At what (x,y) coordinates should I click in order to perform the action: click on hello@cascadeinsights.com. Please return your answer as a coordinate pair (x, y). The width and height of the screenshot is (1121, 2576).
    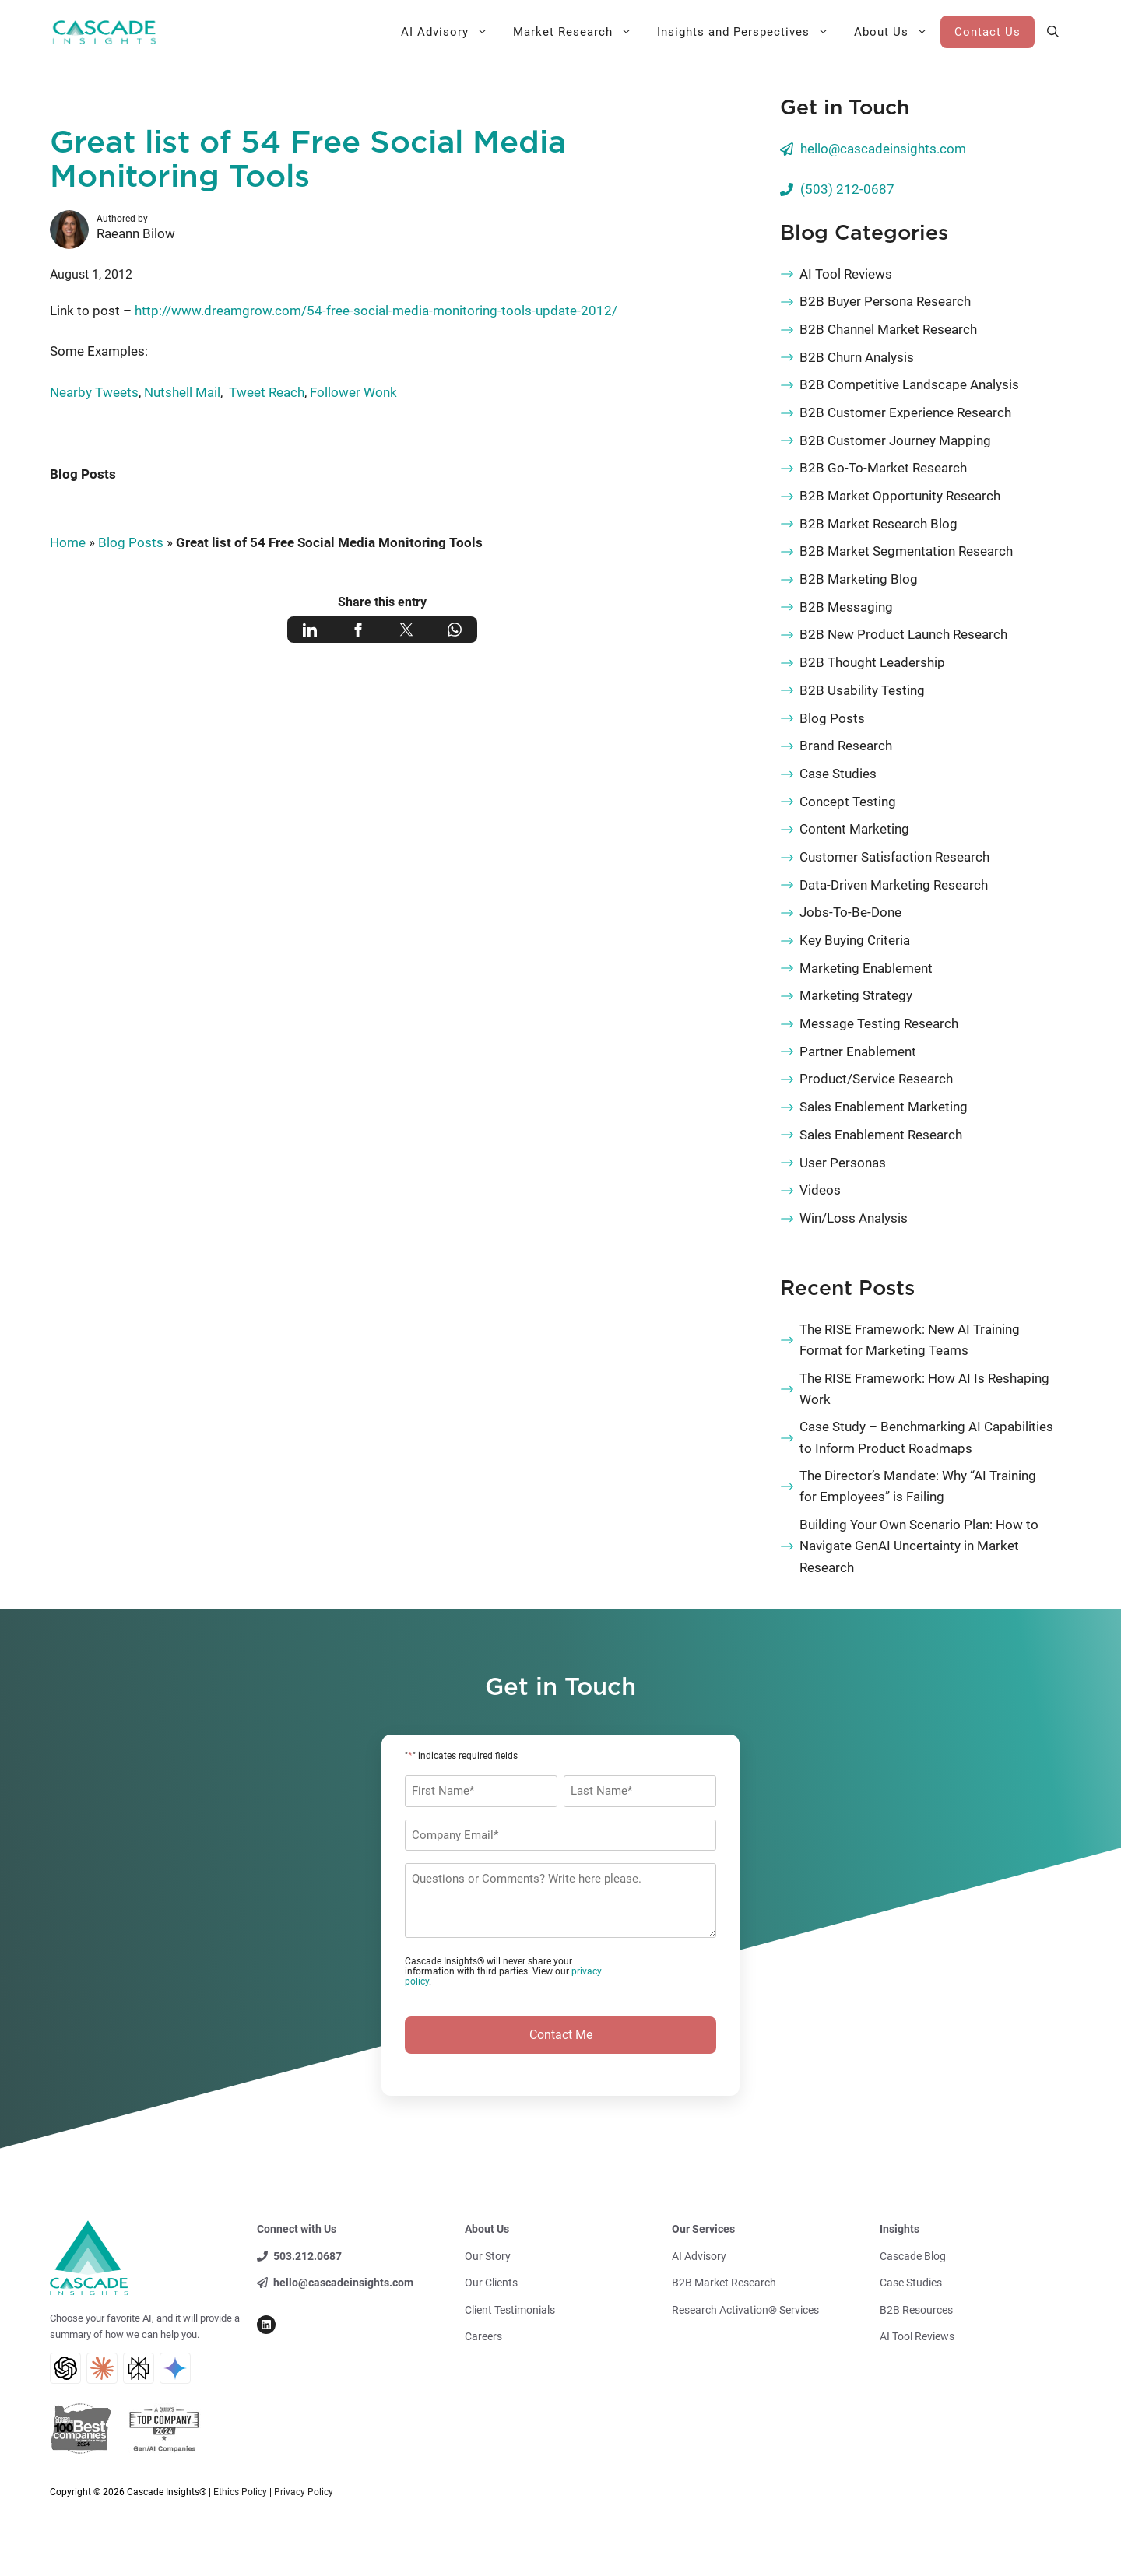
    Looking at the image, I should click on (883, 148).